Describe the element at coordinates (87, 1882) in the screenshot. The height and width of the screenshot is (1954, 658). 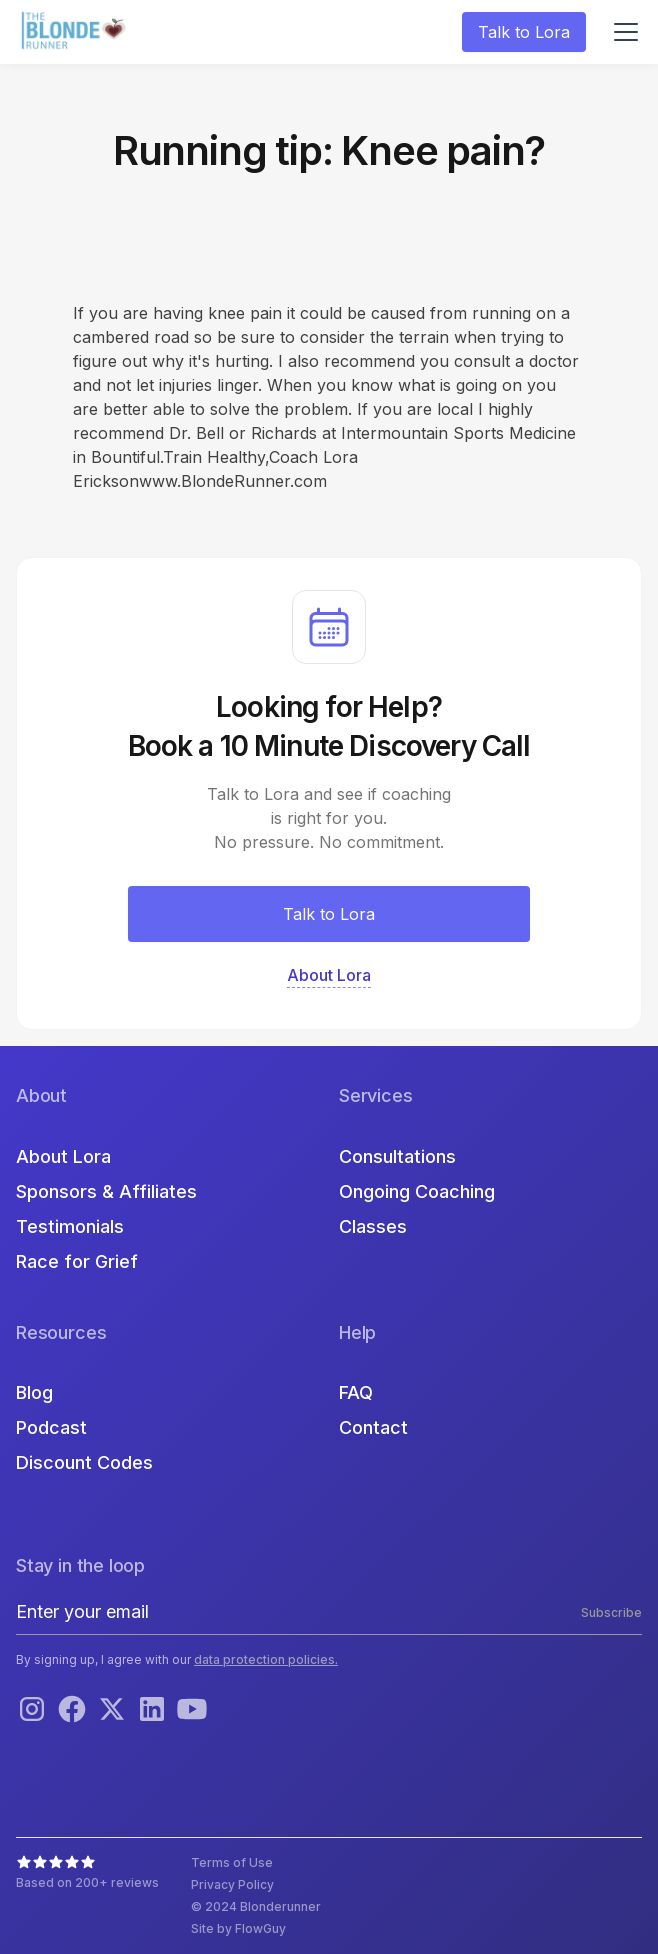
I see `Based on 200+ reviews` at that location.